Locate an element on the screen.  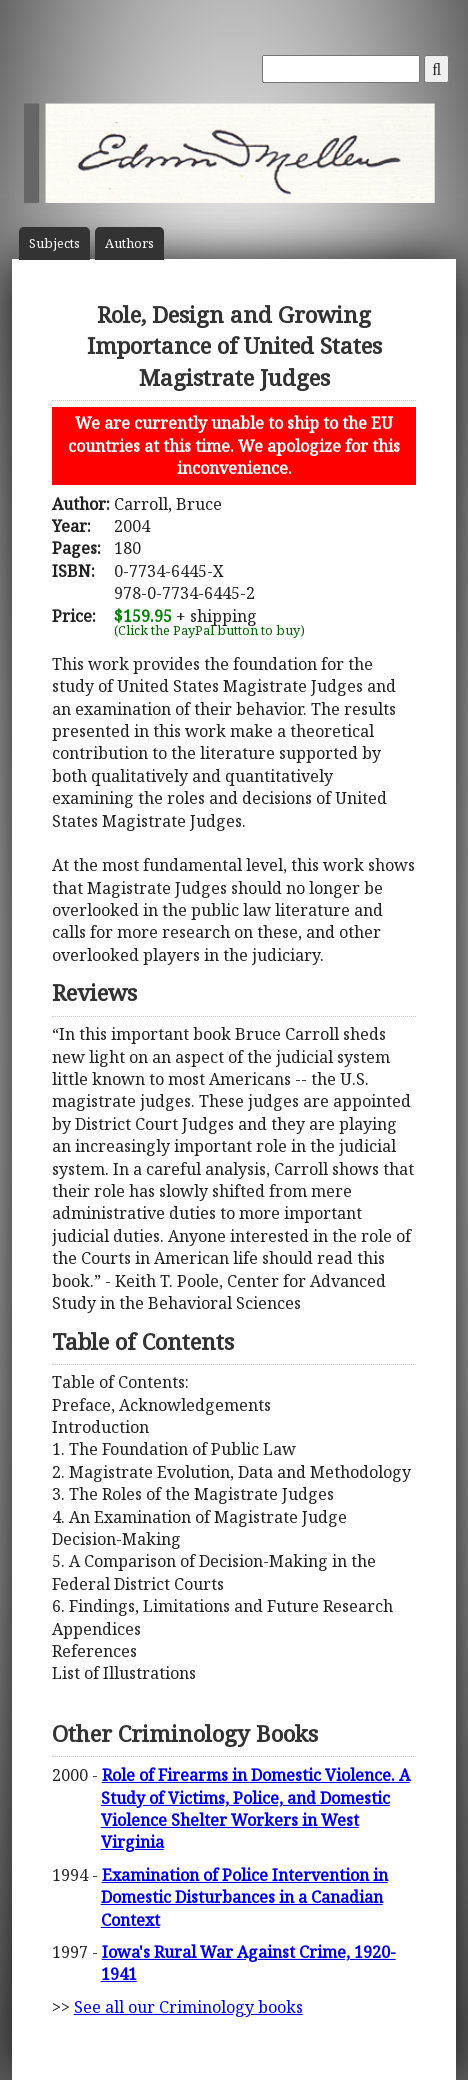
Examination of Police Intervention in Domestic Disturbances in a Canadian Context is located at coordinates (244, 1897).